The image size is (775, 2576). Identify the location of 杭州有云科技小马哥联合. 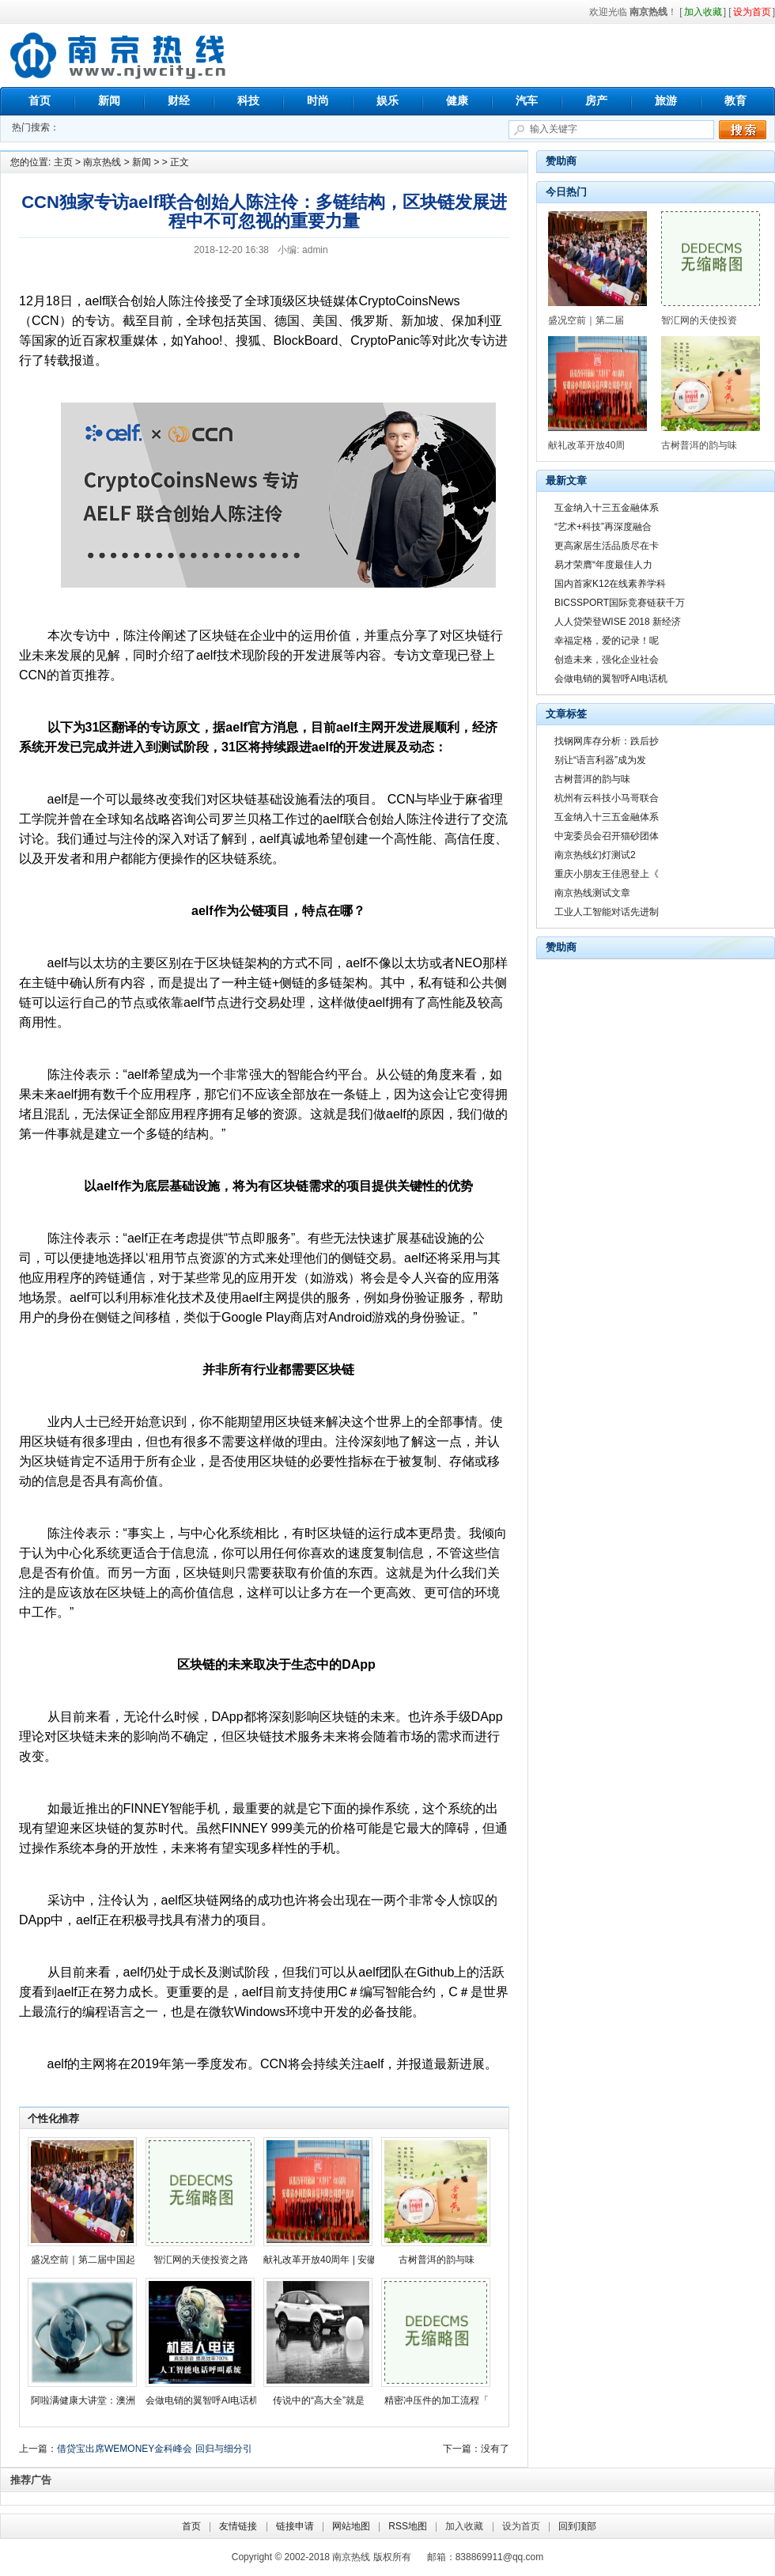
(606, 798).